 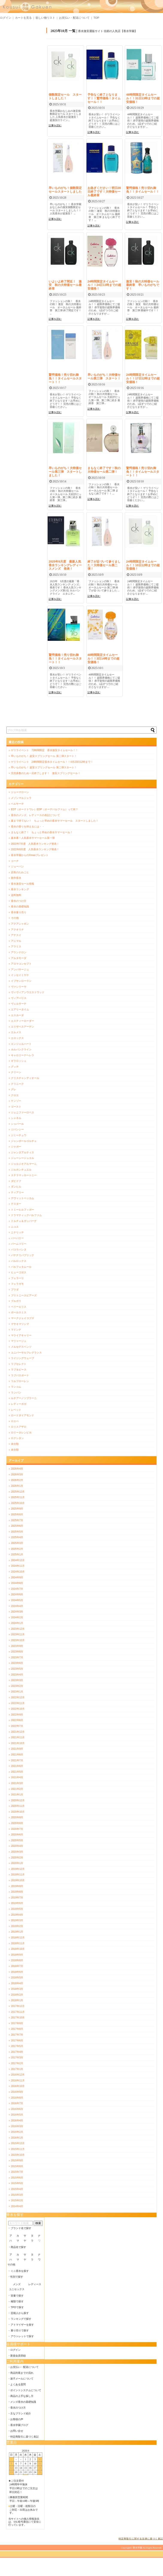 What do you see at coordinates (17, 2040) in the screenshot?
I see `2017年6月` at bounding box center [17, 2040].